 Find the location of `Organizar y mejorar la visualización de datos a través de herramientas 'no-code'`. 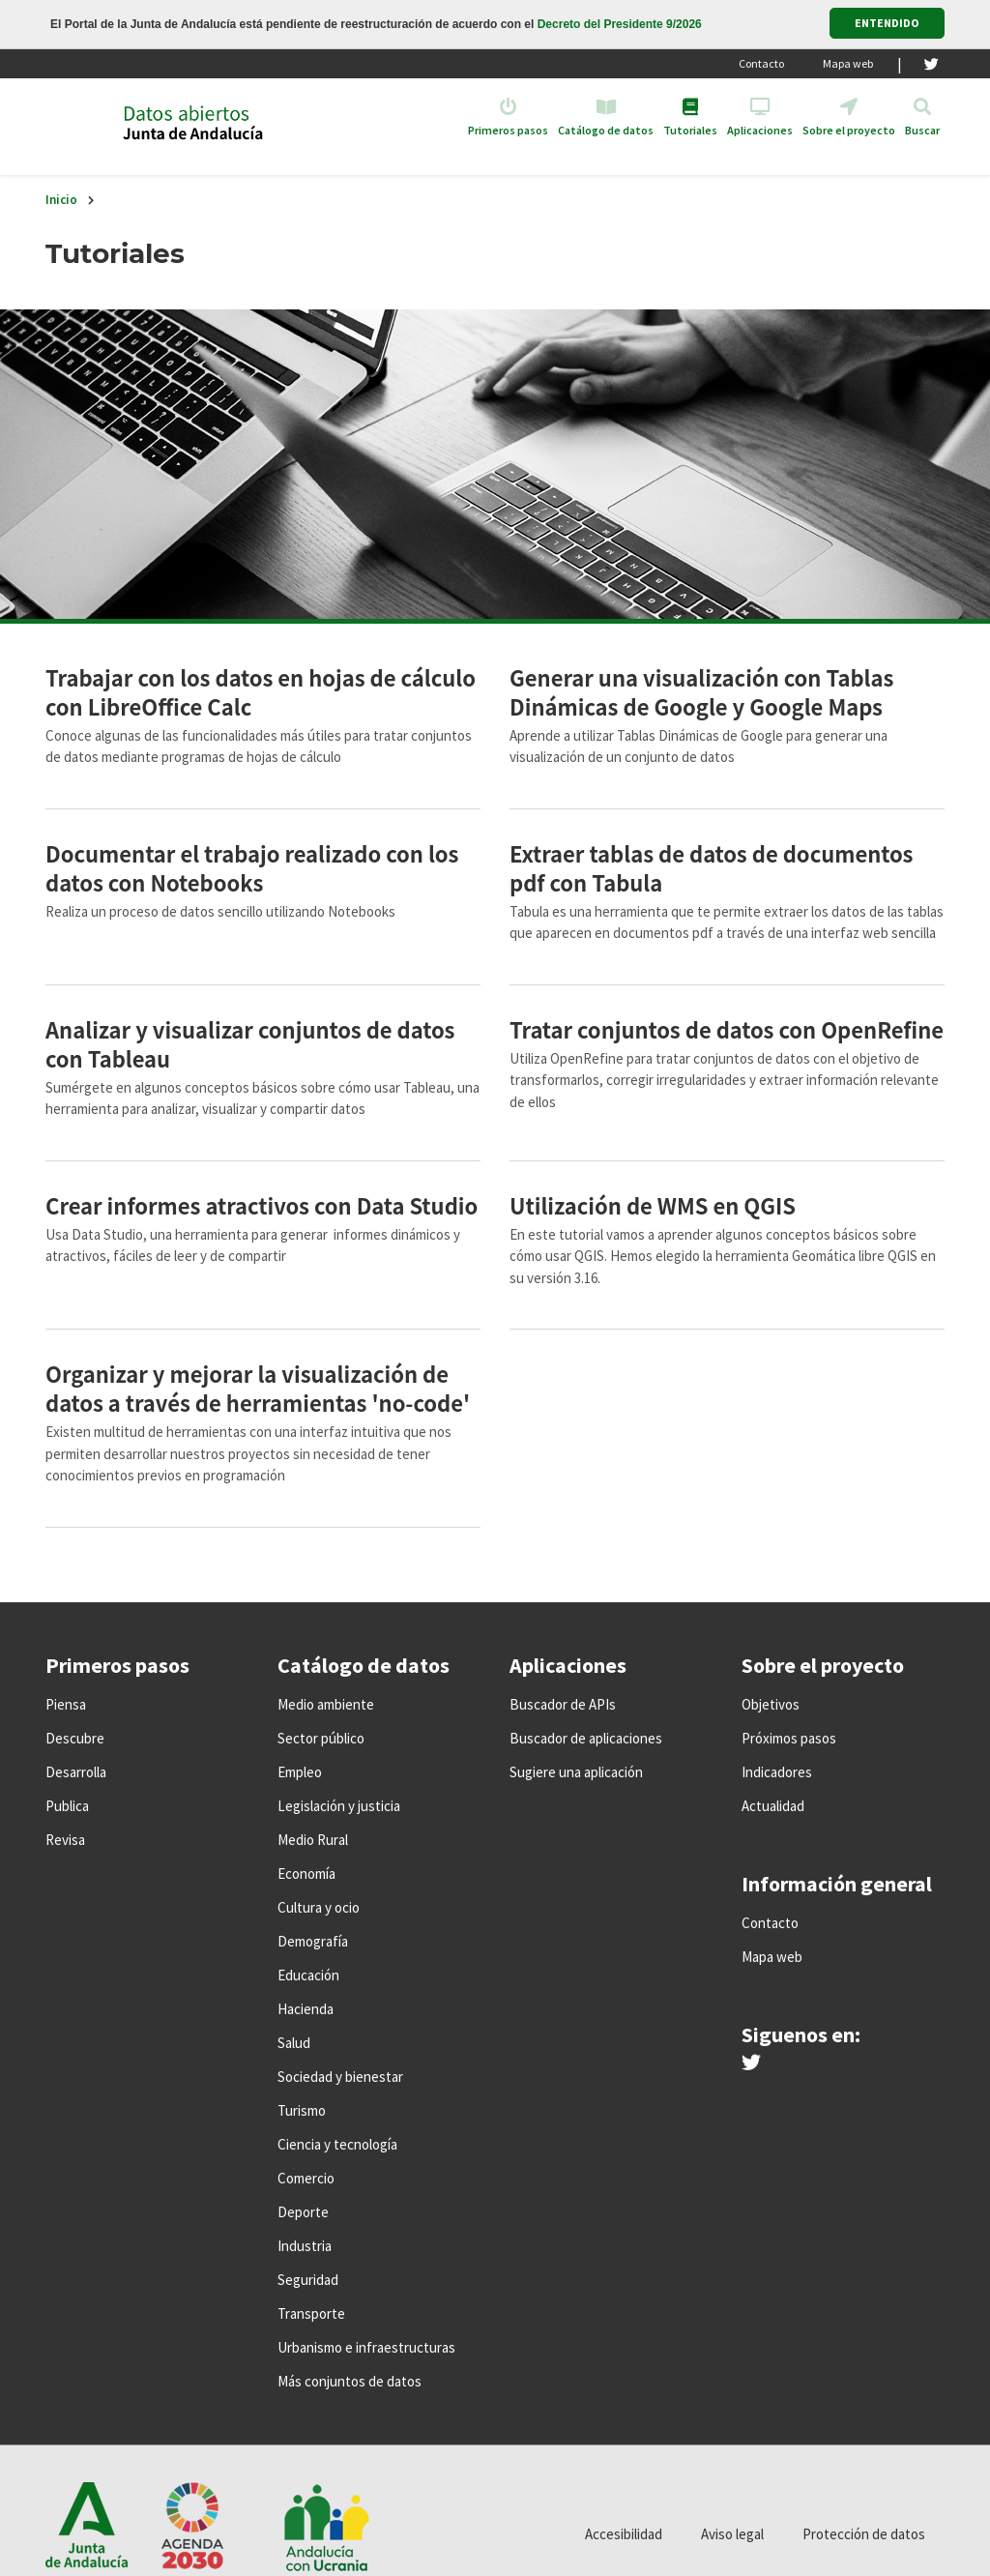

Organizar y mejorar la visualización de datos a través de herramientas 'no-code' is located at coordinates (257, 1388).